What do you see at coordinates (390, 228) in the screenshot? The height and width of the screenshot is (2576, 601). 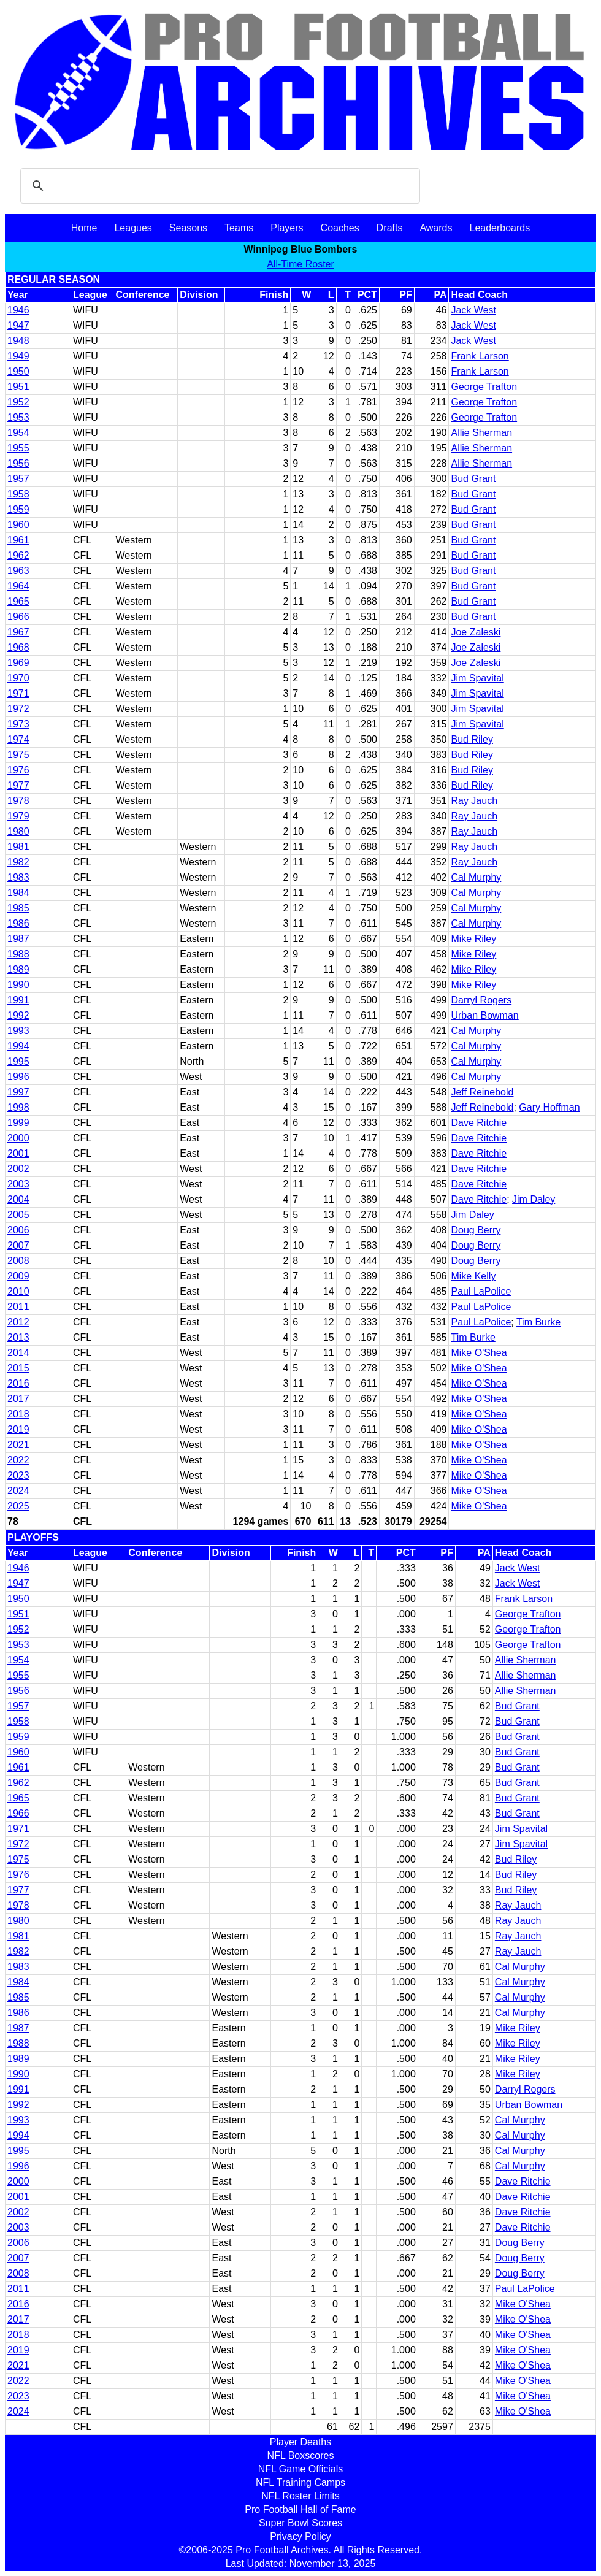 I see `Drafts` at bounding box center [390, 228].